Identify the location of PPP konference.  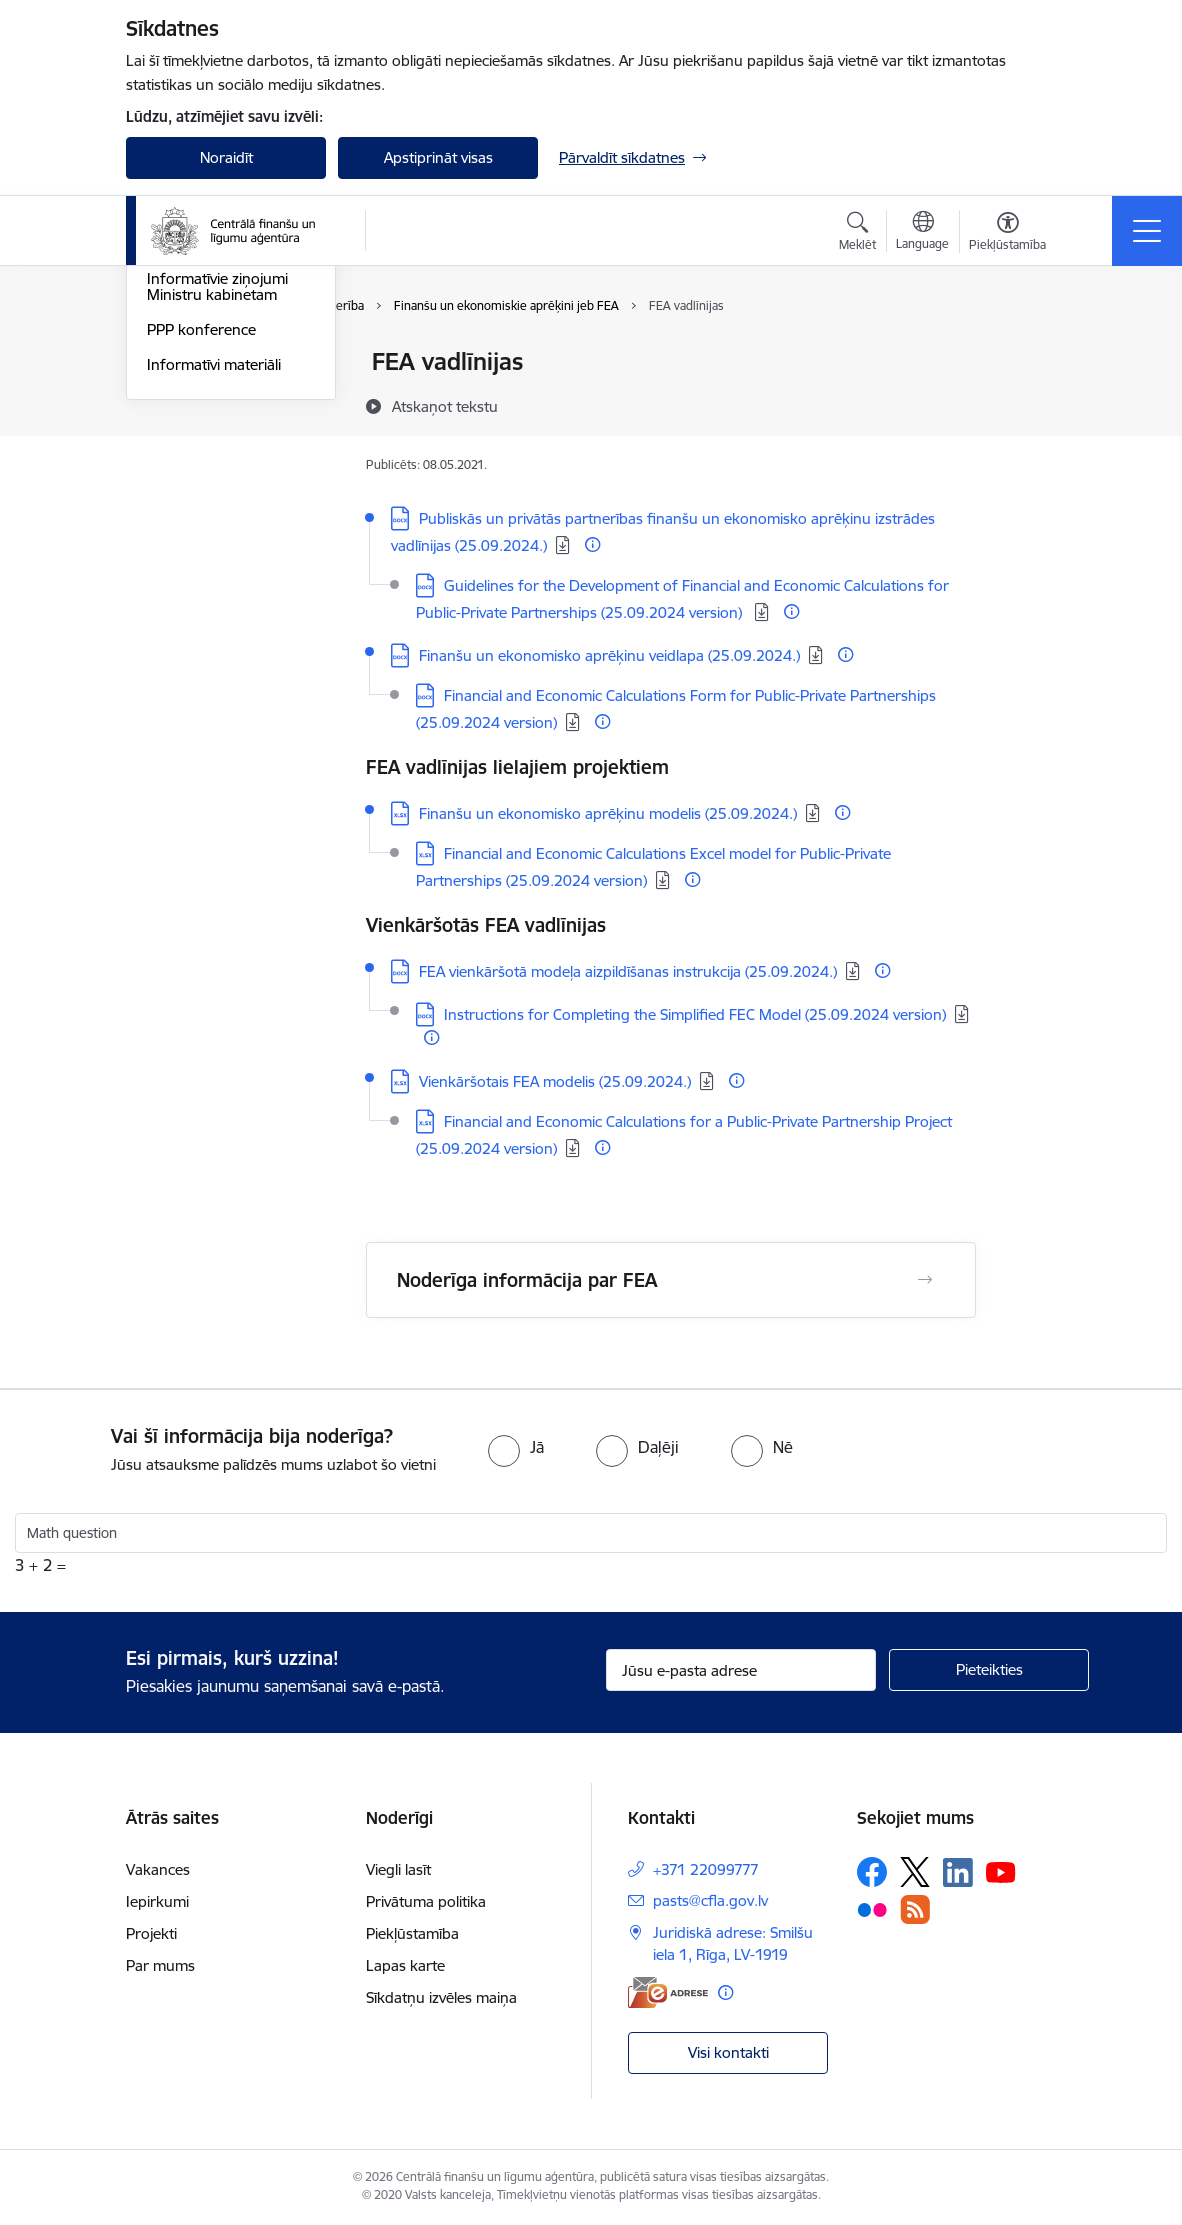
(201, 568).